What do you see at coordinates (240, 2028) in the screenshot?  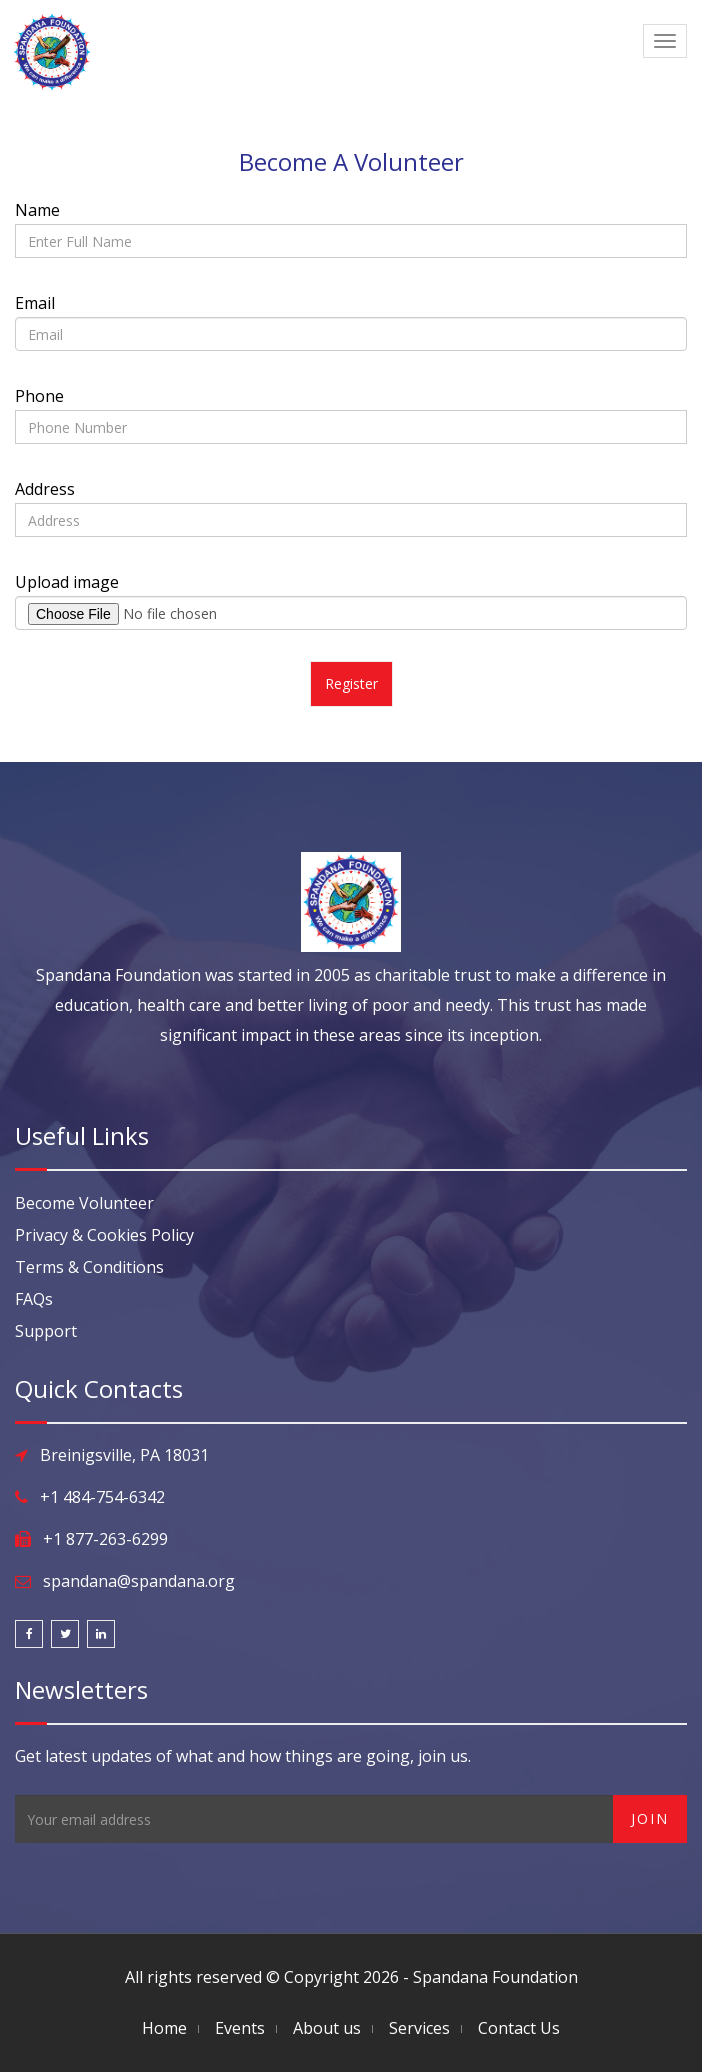 I see `Events` at bounding box center [240, 2028].